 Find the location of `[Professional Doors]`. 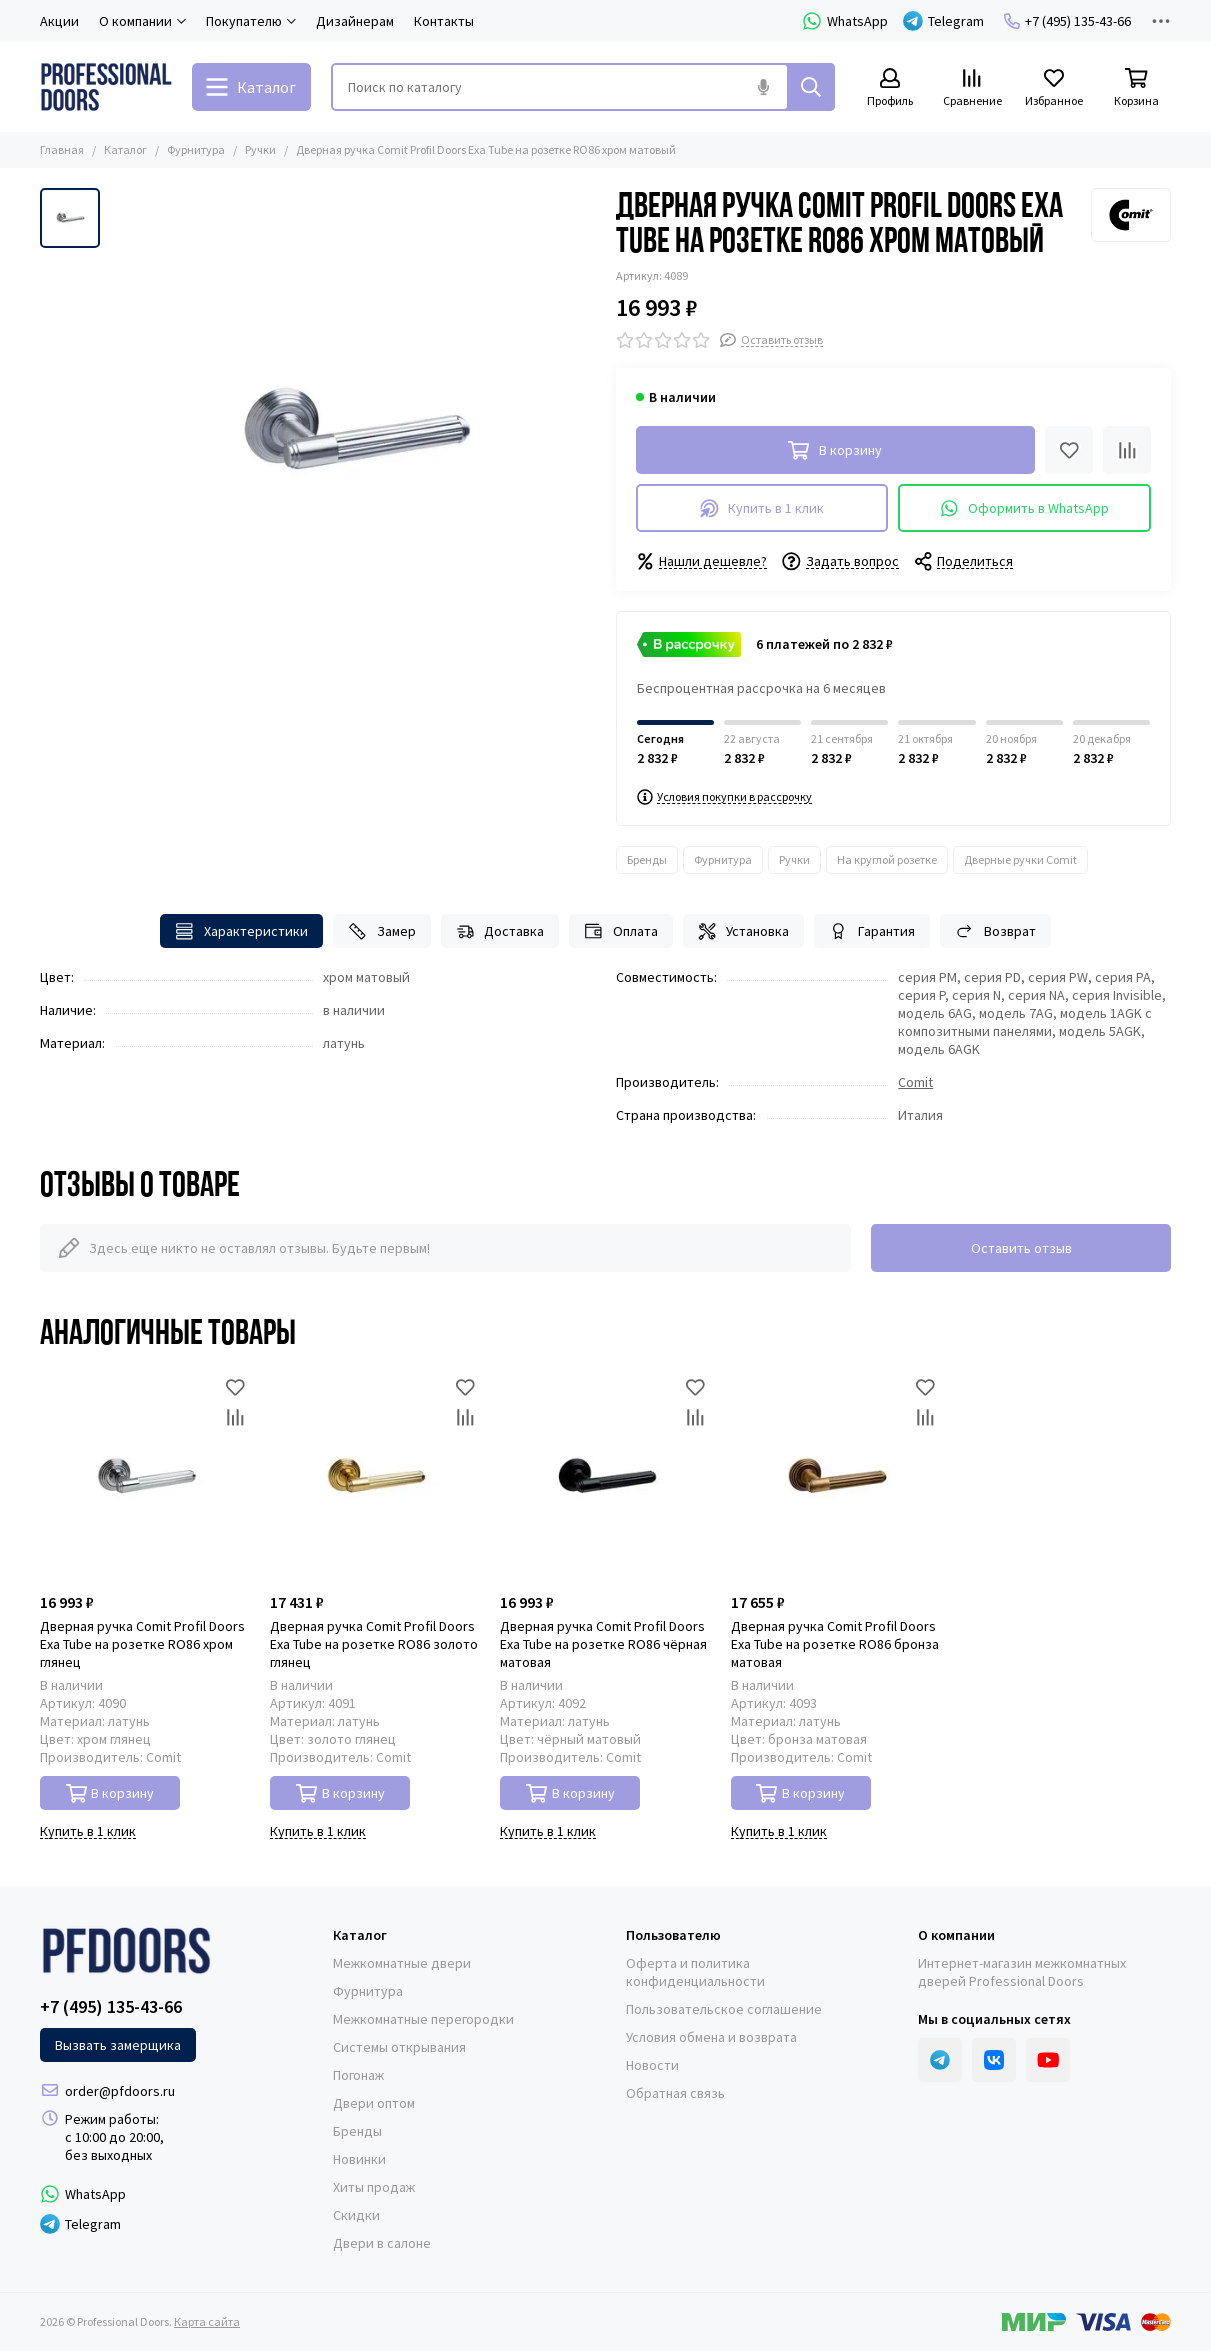

[Professional Doors] is located at coordinates (106, 87).